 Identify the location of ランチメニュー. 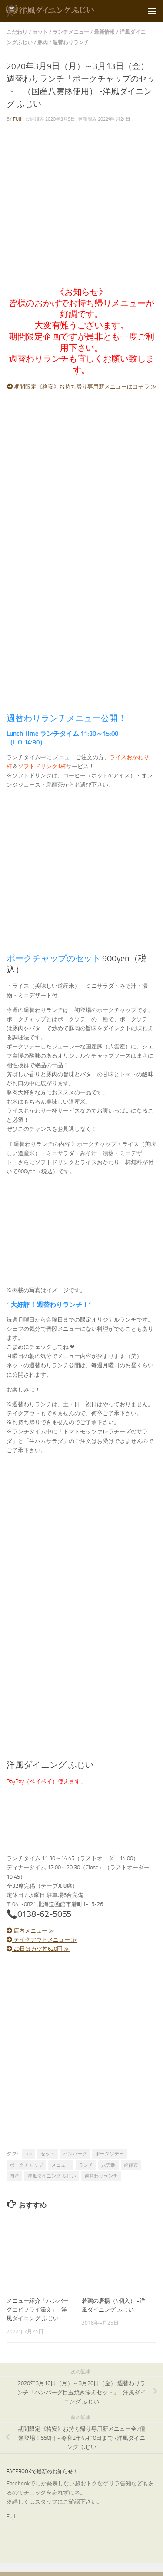
(71, 32).